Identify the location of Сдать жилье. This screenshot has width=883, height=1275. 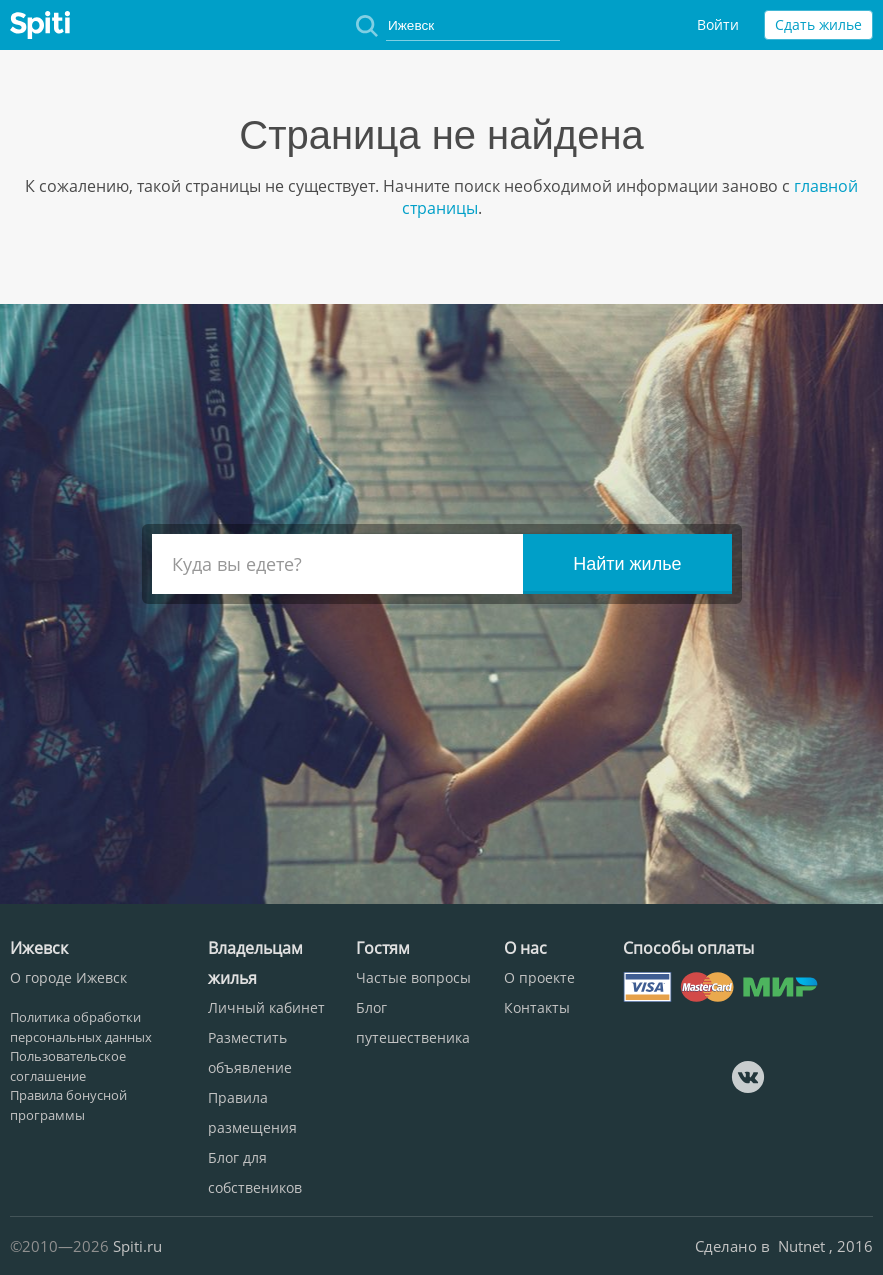
(818, 24).